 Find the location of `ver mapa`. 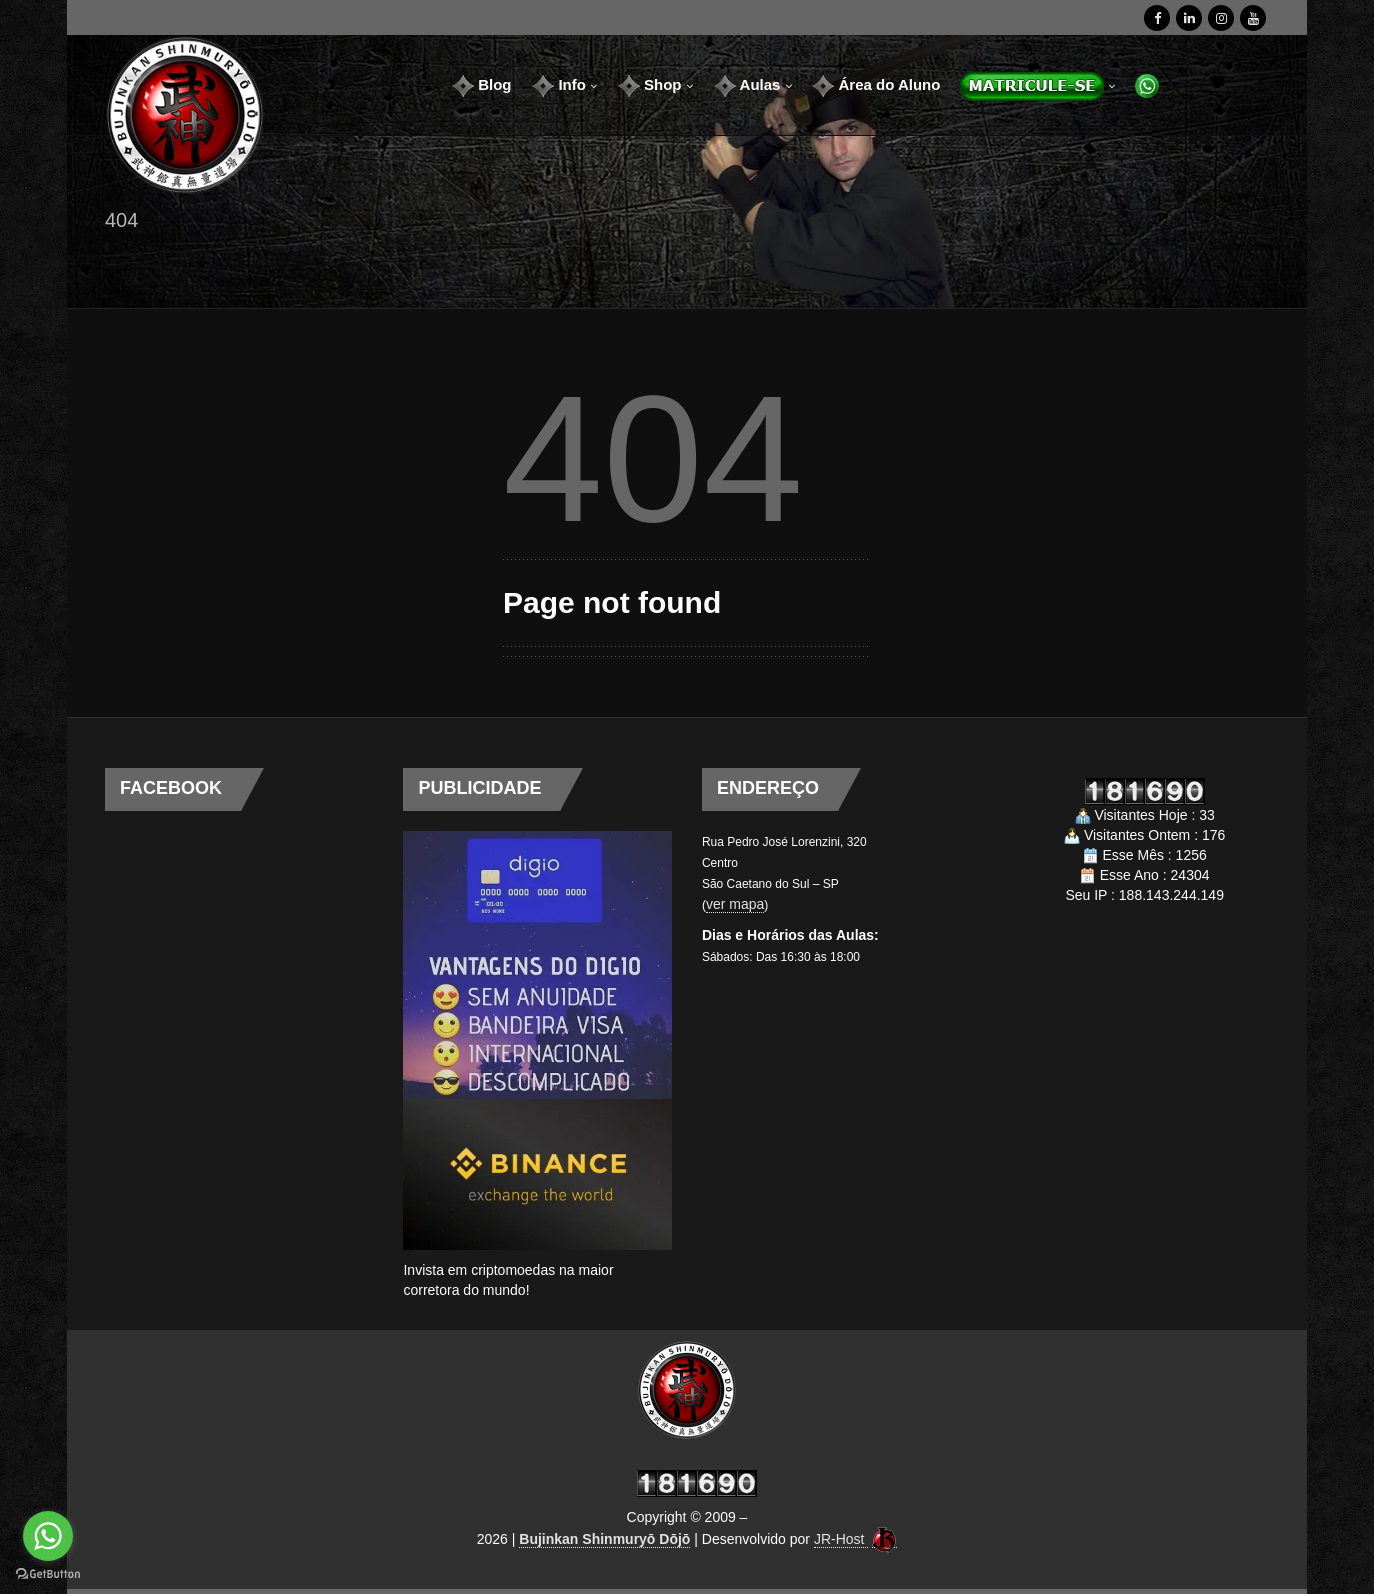

ver mapa is located at coordinates (735, 904).